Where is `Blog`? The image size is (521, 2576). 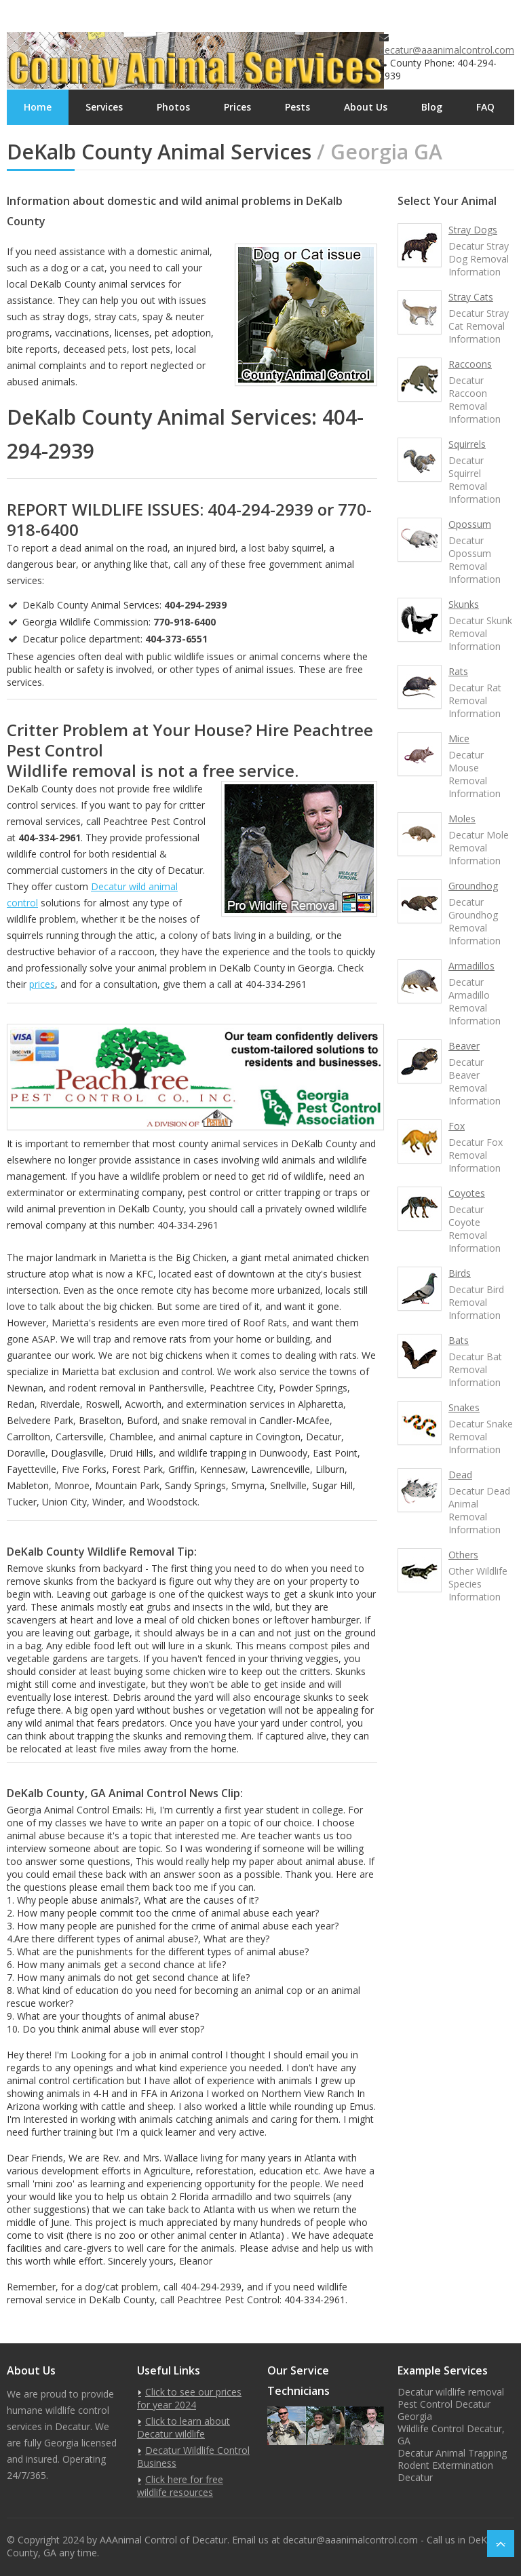 Blog is located at coordinates (431, 106).